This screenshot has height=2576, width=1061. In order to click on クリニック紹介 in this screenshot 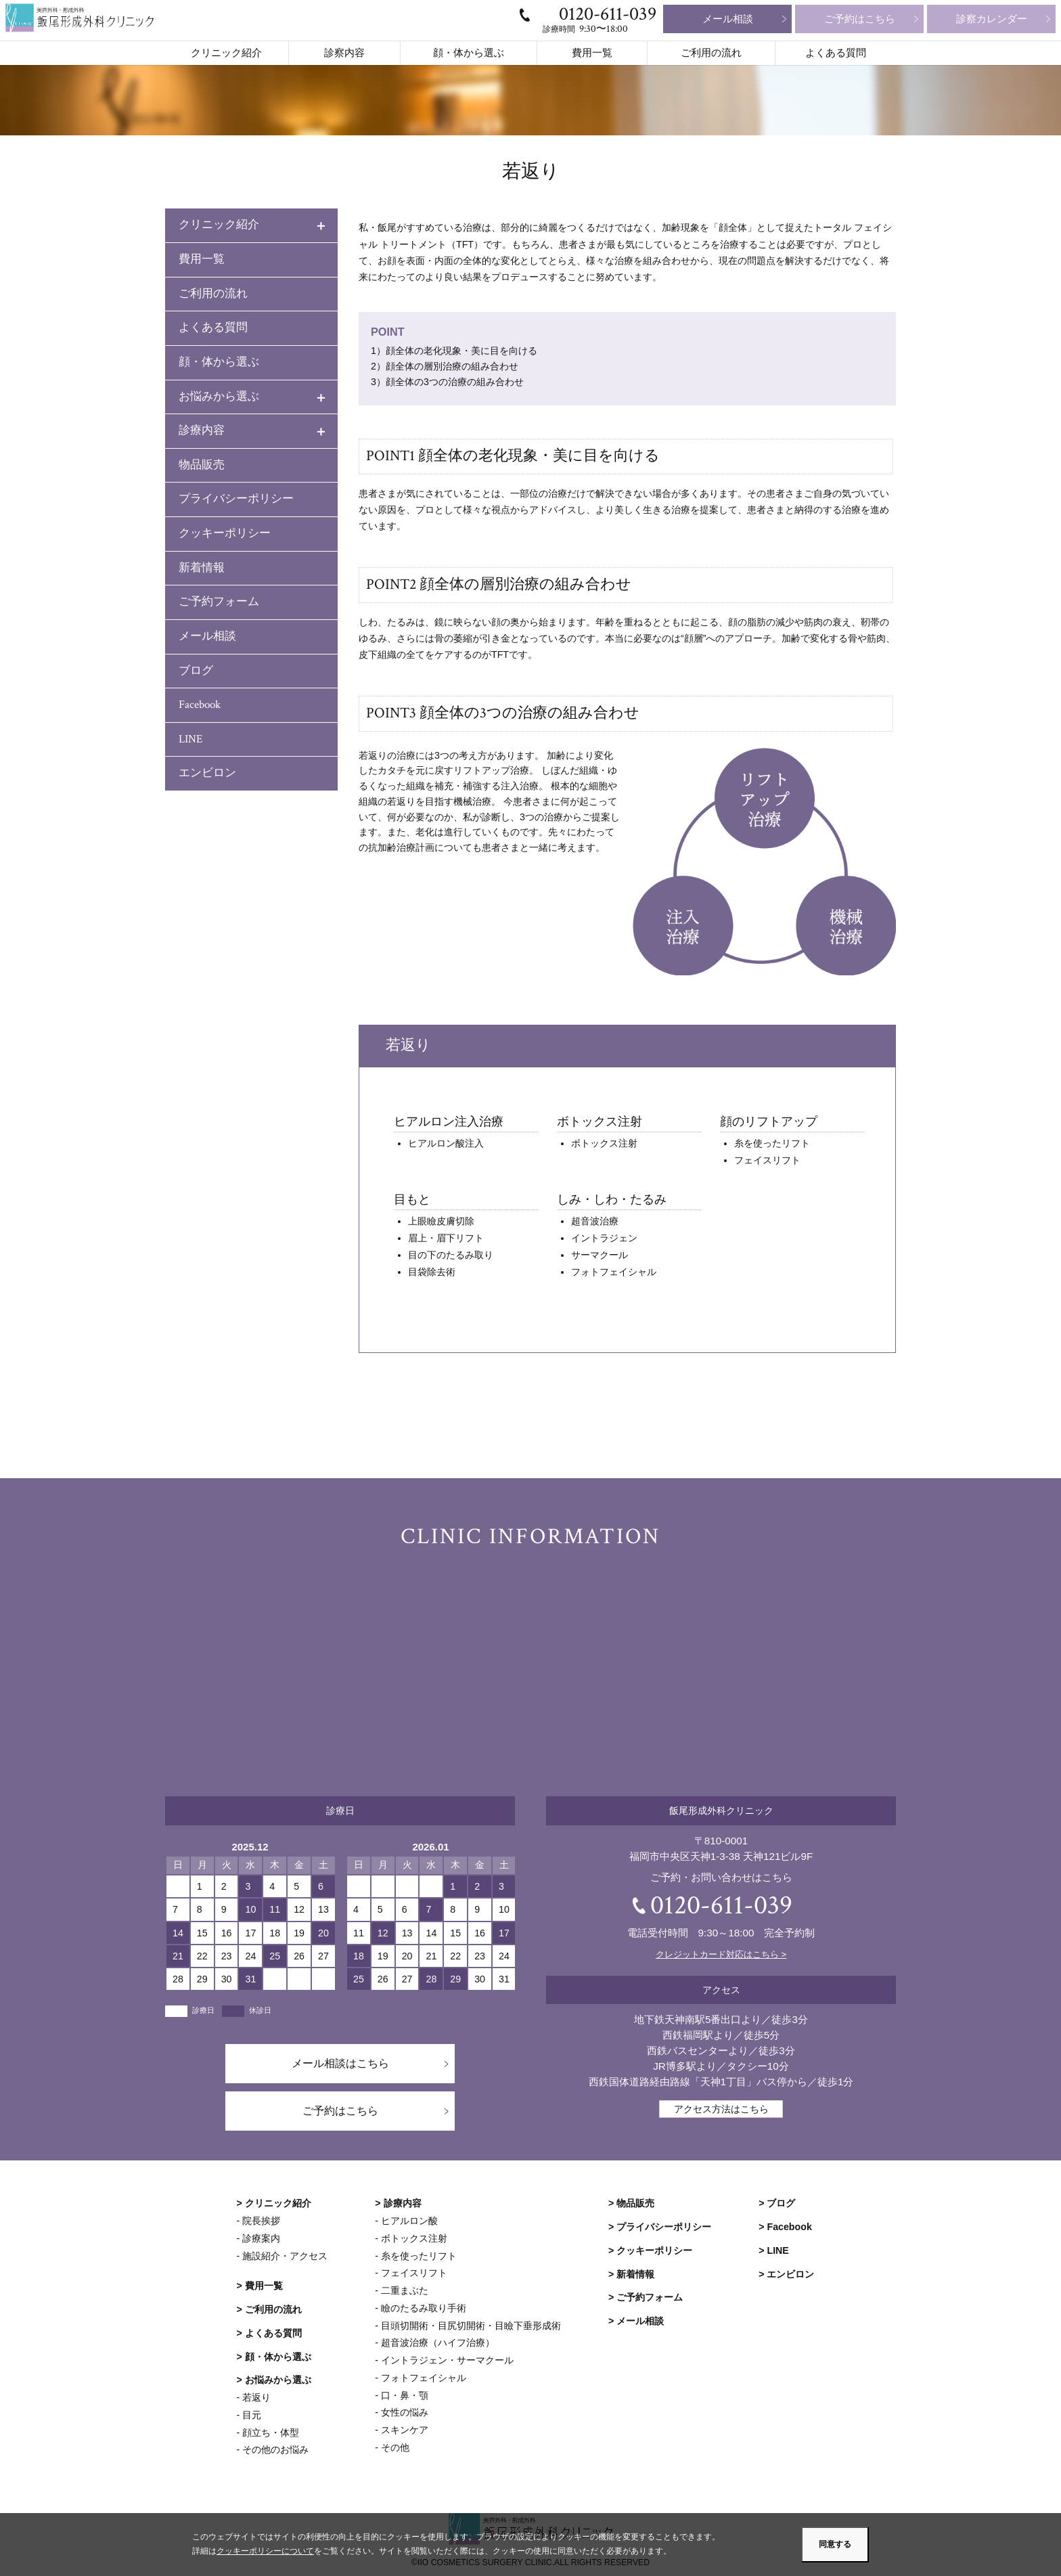, I will do `click(226, 53)`.